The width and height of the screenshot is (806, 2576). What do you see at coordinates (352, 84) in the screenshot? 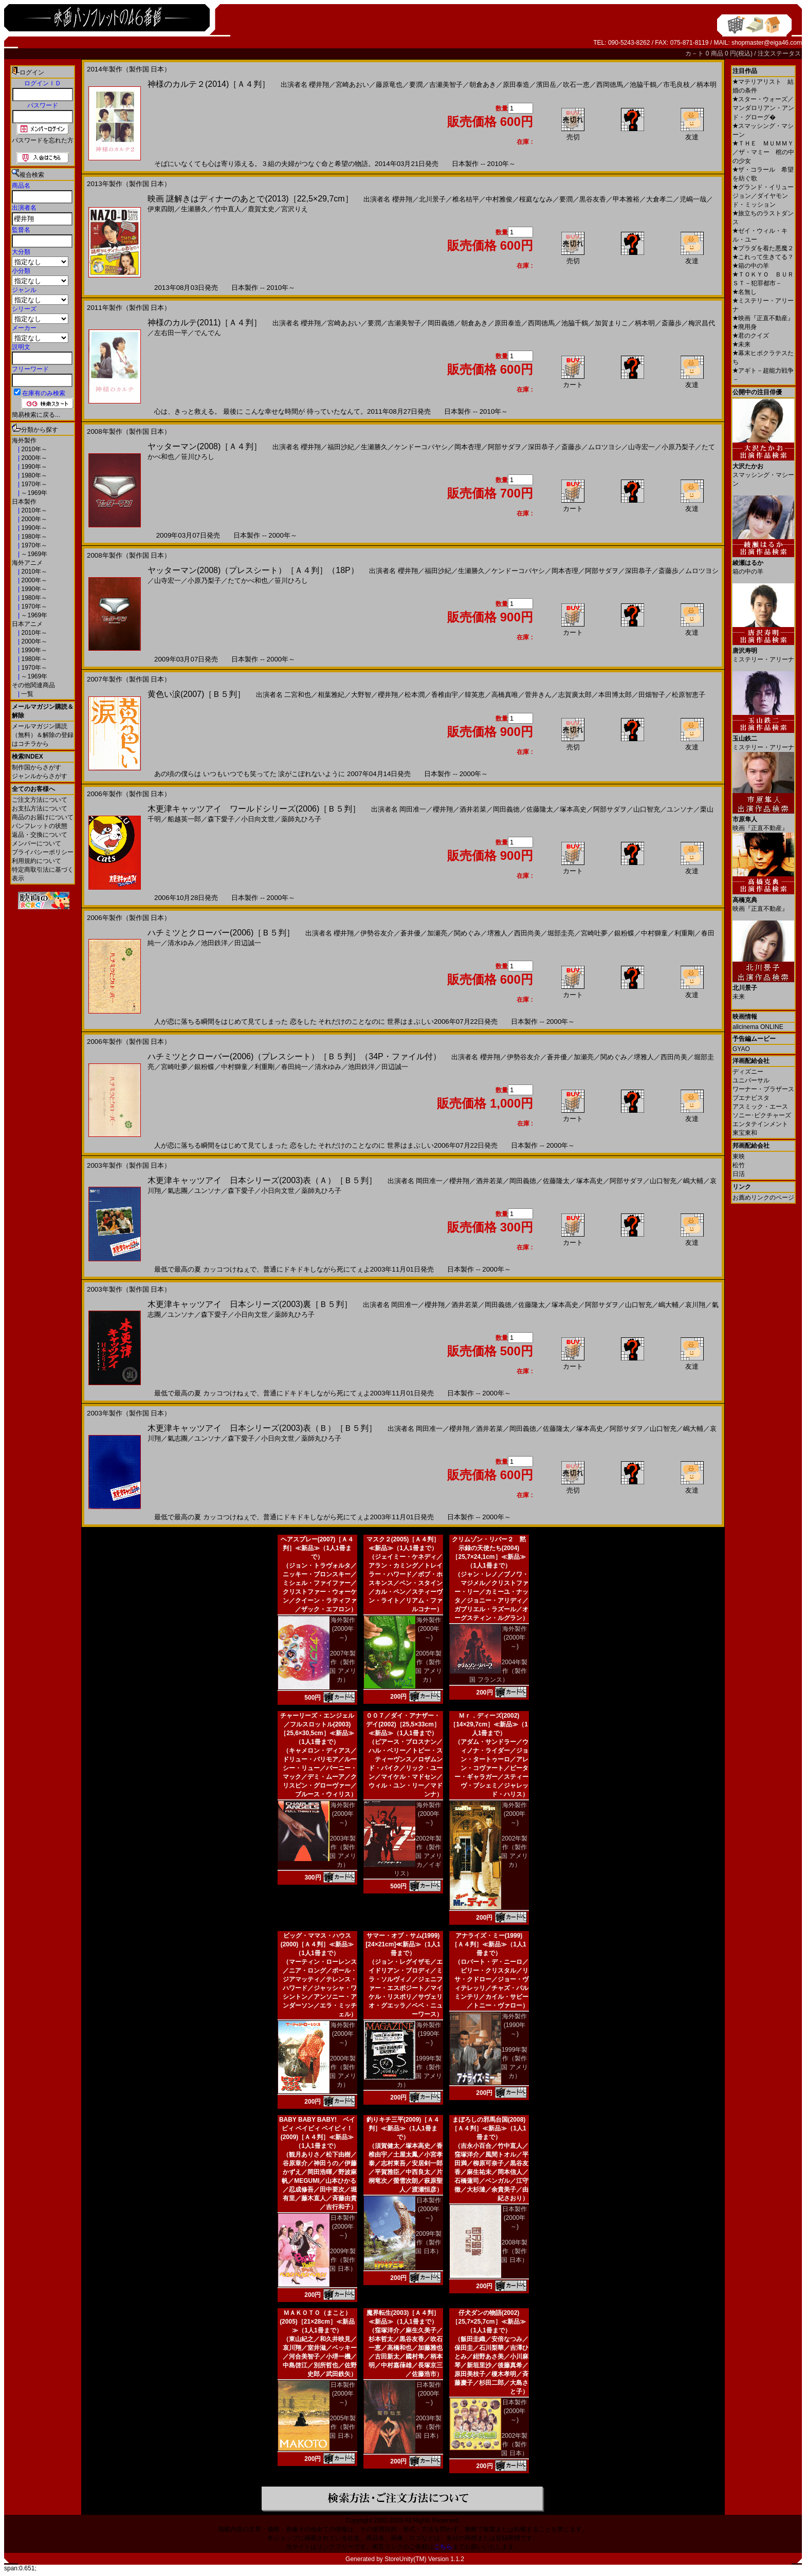
I see `宮崎あおい` at bounding box center [352, 84].